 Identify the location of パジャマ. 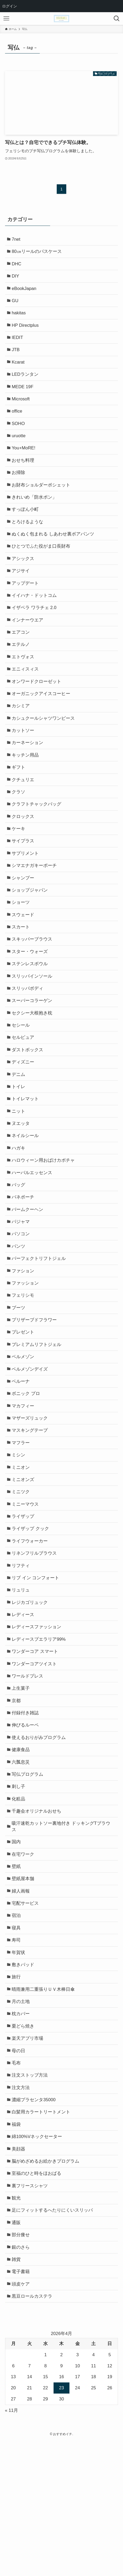
(22, 1286).